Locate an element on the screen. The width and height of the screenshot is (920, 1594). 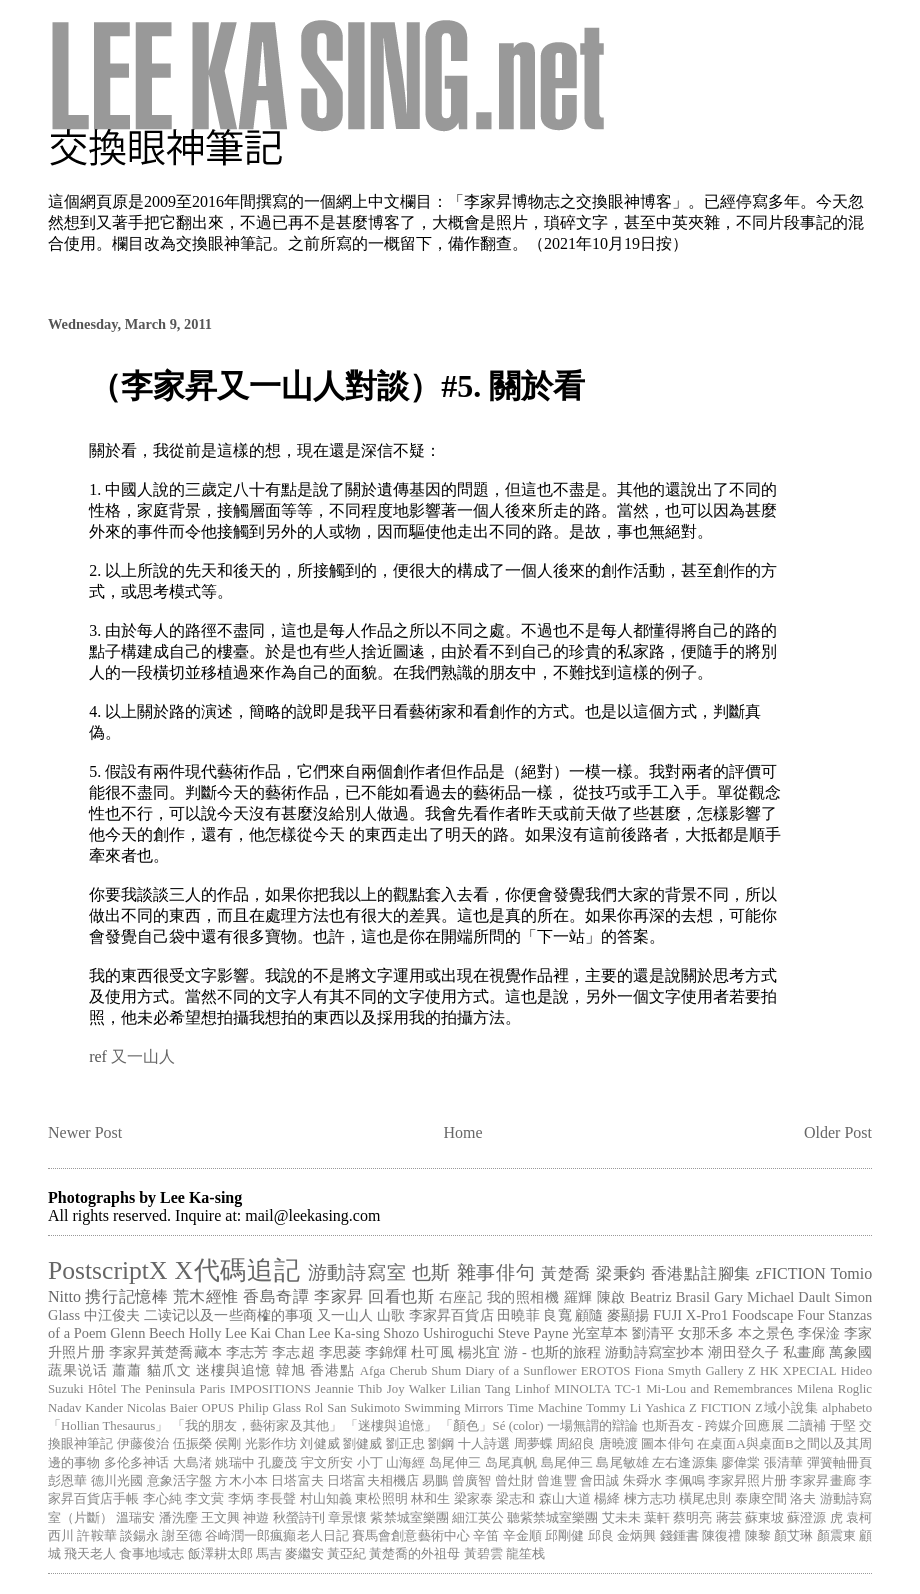
MINOLTA TC-1 is located at coordinates (597, 1389).